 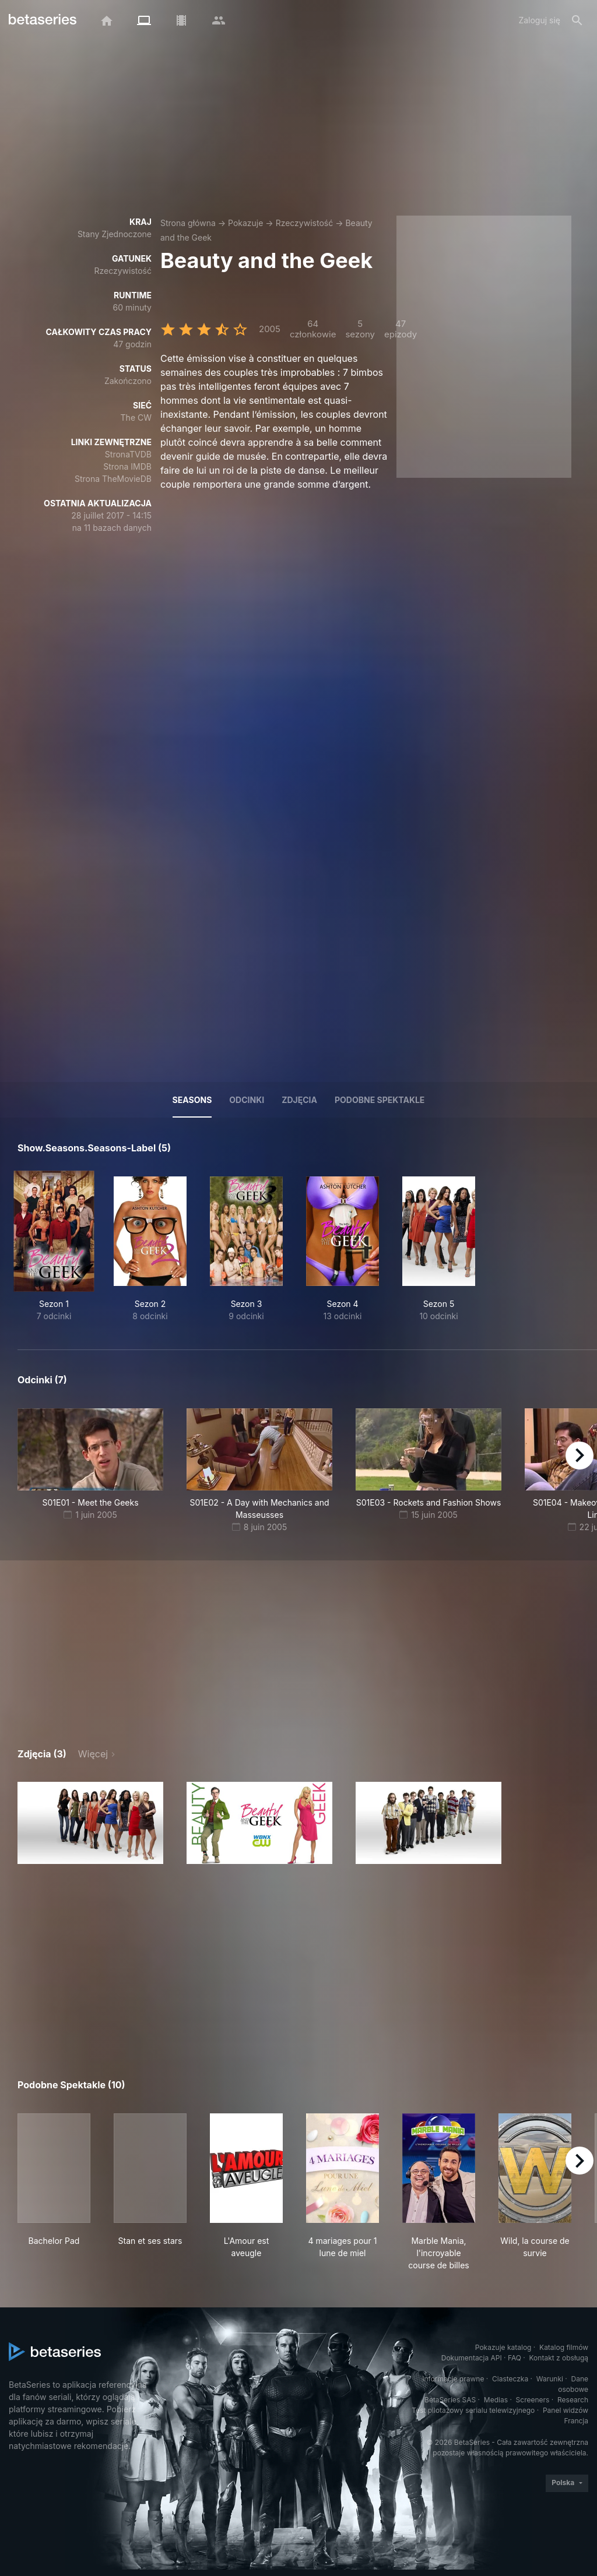 I want to click on Ciasteczka, so click(x=510, y=2378).